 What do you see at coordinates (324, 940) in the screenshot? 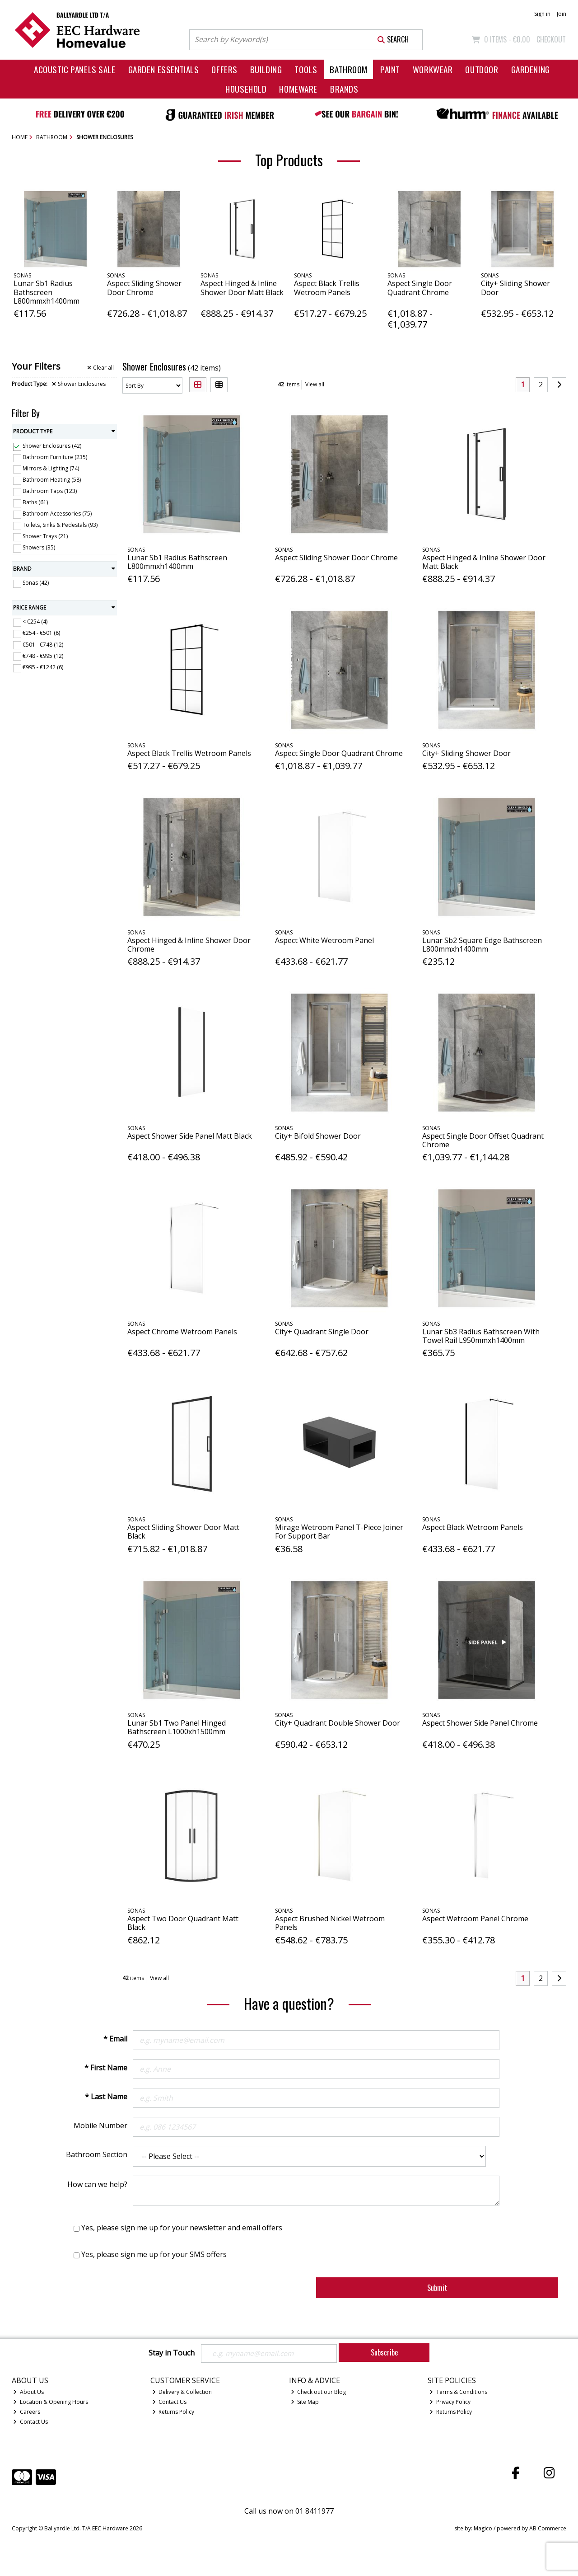
I see `Aspect White Wetroom Panel` at bounding box center [324, 940].